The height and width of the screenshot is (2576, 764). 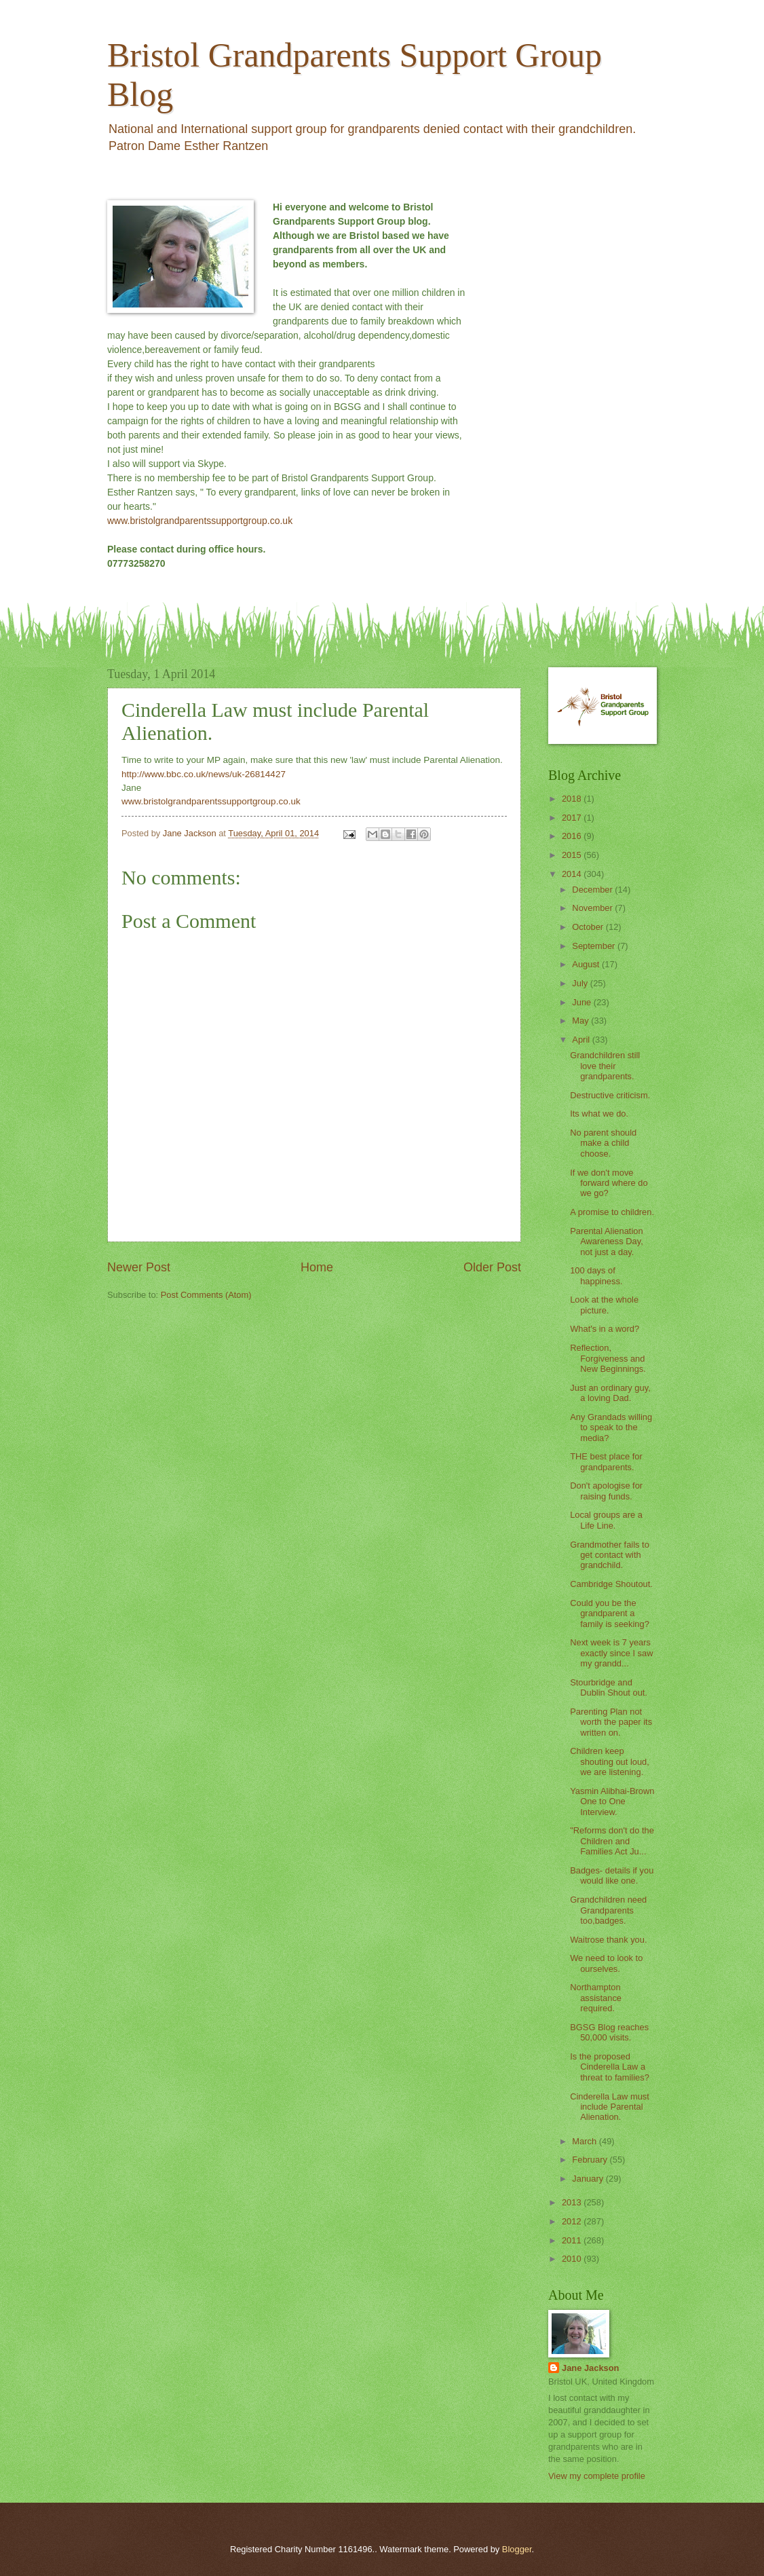 I want to click on Badges- details if you would like one., so click(x=611, y=1875).